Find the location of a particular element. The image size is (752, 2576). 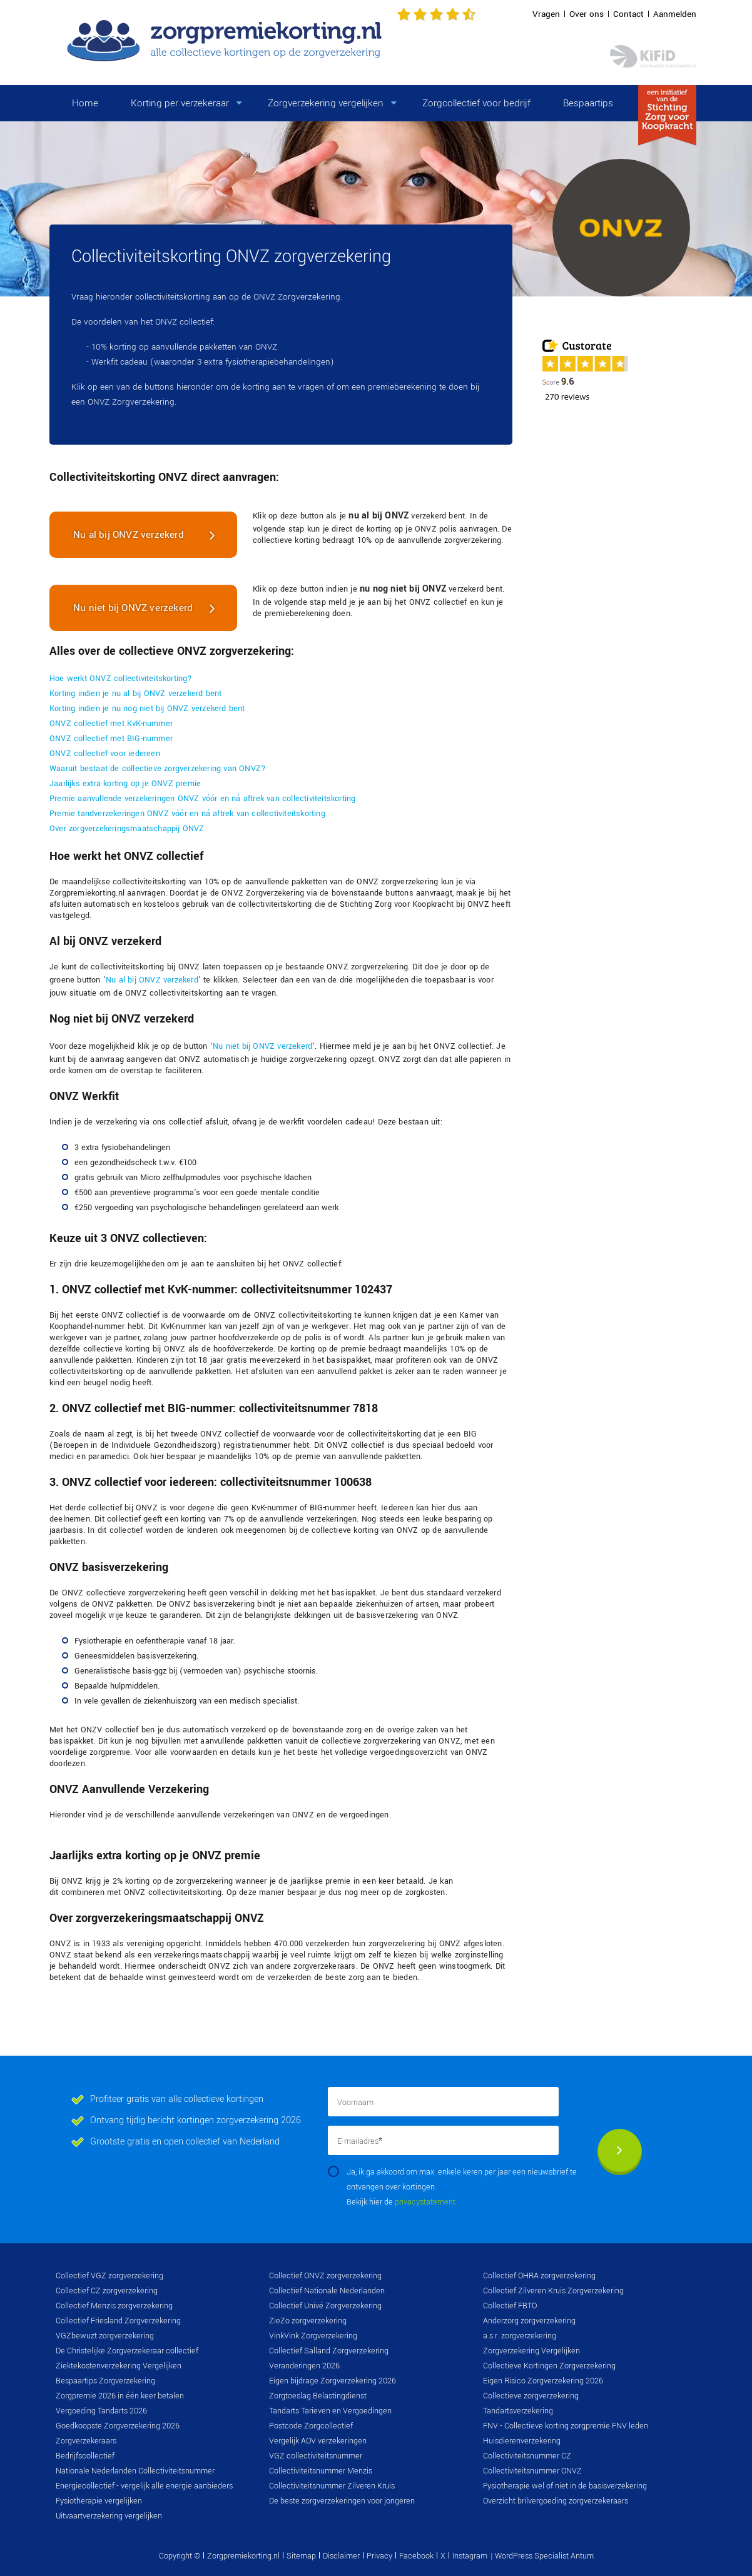

Collectiviteitsnummer Menzis is located at coordinates (320, 2471).